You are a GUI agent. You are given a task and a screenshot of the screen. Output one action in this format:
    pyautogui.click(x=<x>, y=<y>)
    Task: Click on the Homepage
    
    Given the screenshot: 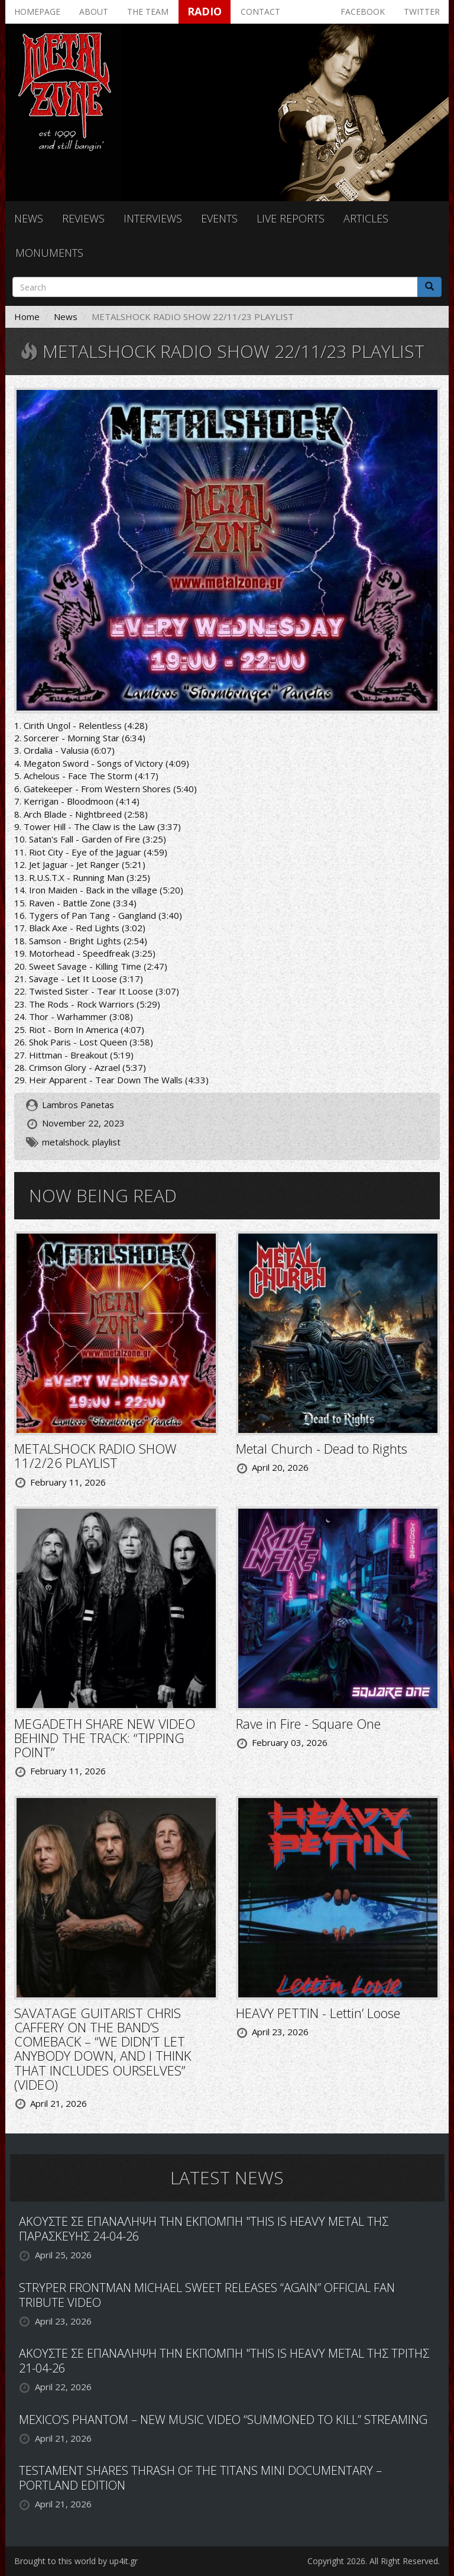 What is the action you would take?
    pyautogui.click(x=37, y=11)
    